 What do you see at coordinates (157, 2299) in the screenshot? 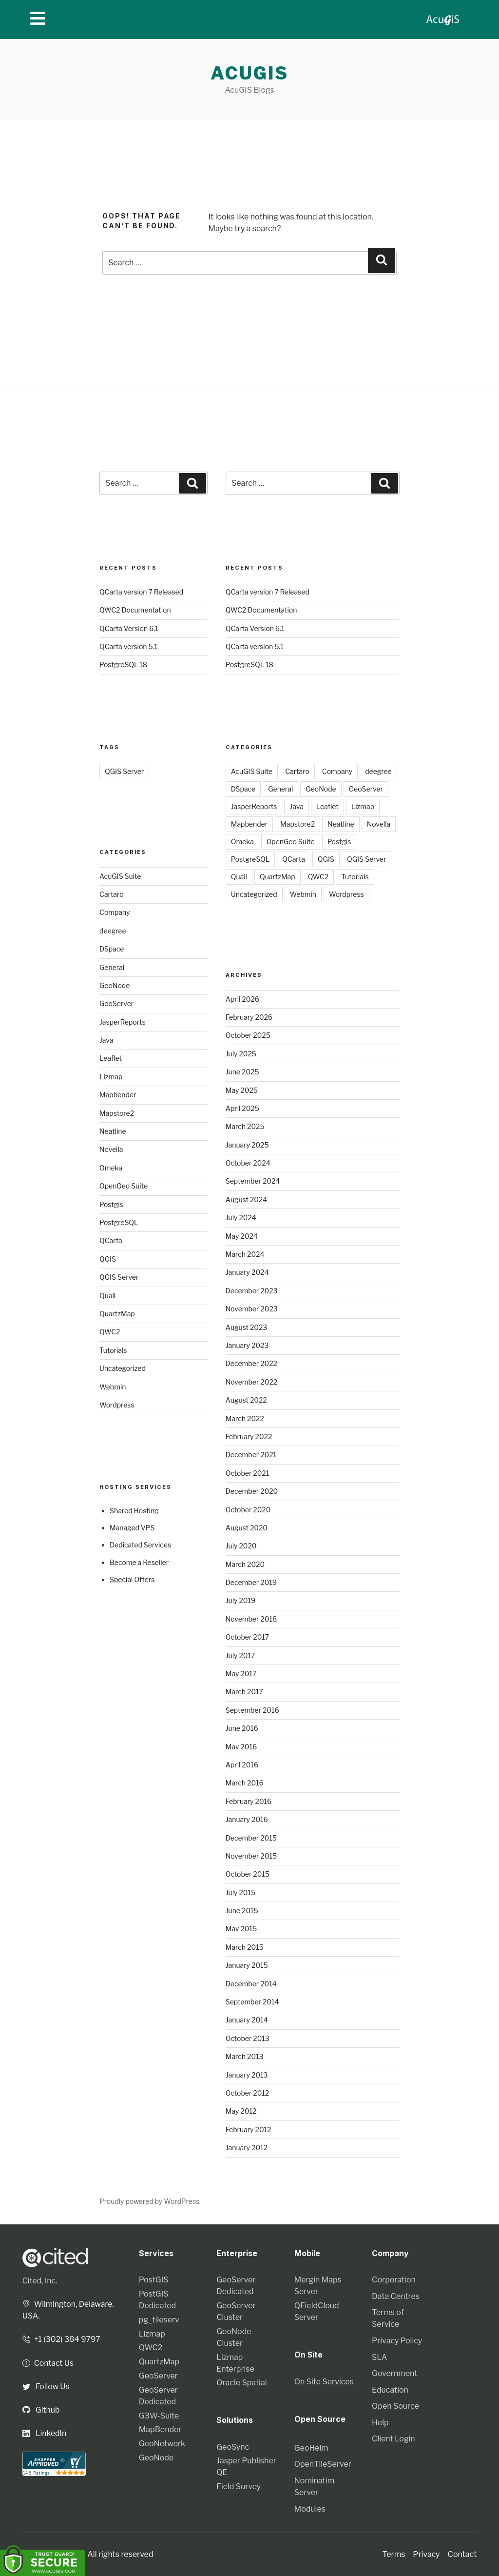
I see `PostGIS Dedicated` at bounding box center [157, 2299].